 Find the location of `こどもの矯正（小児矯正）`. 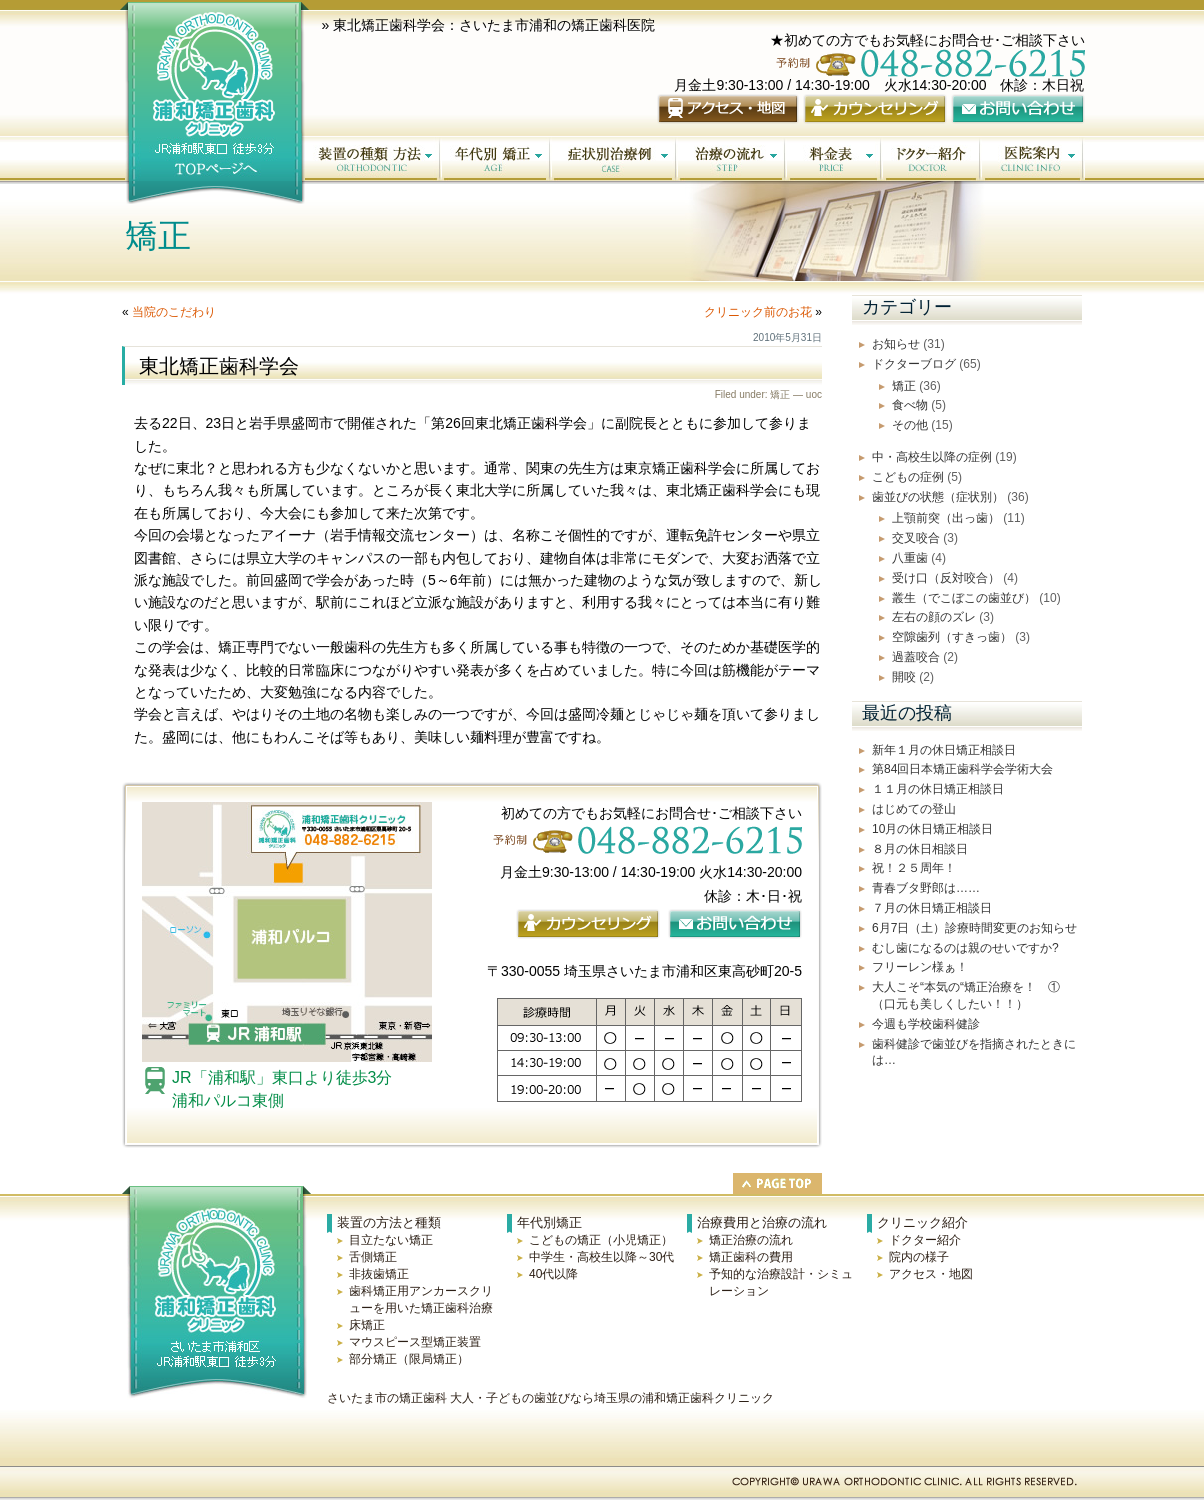

こどもの矯正（小児矯正） is located at coordinates (601, 1240).